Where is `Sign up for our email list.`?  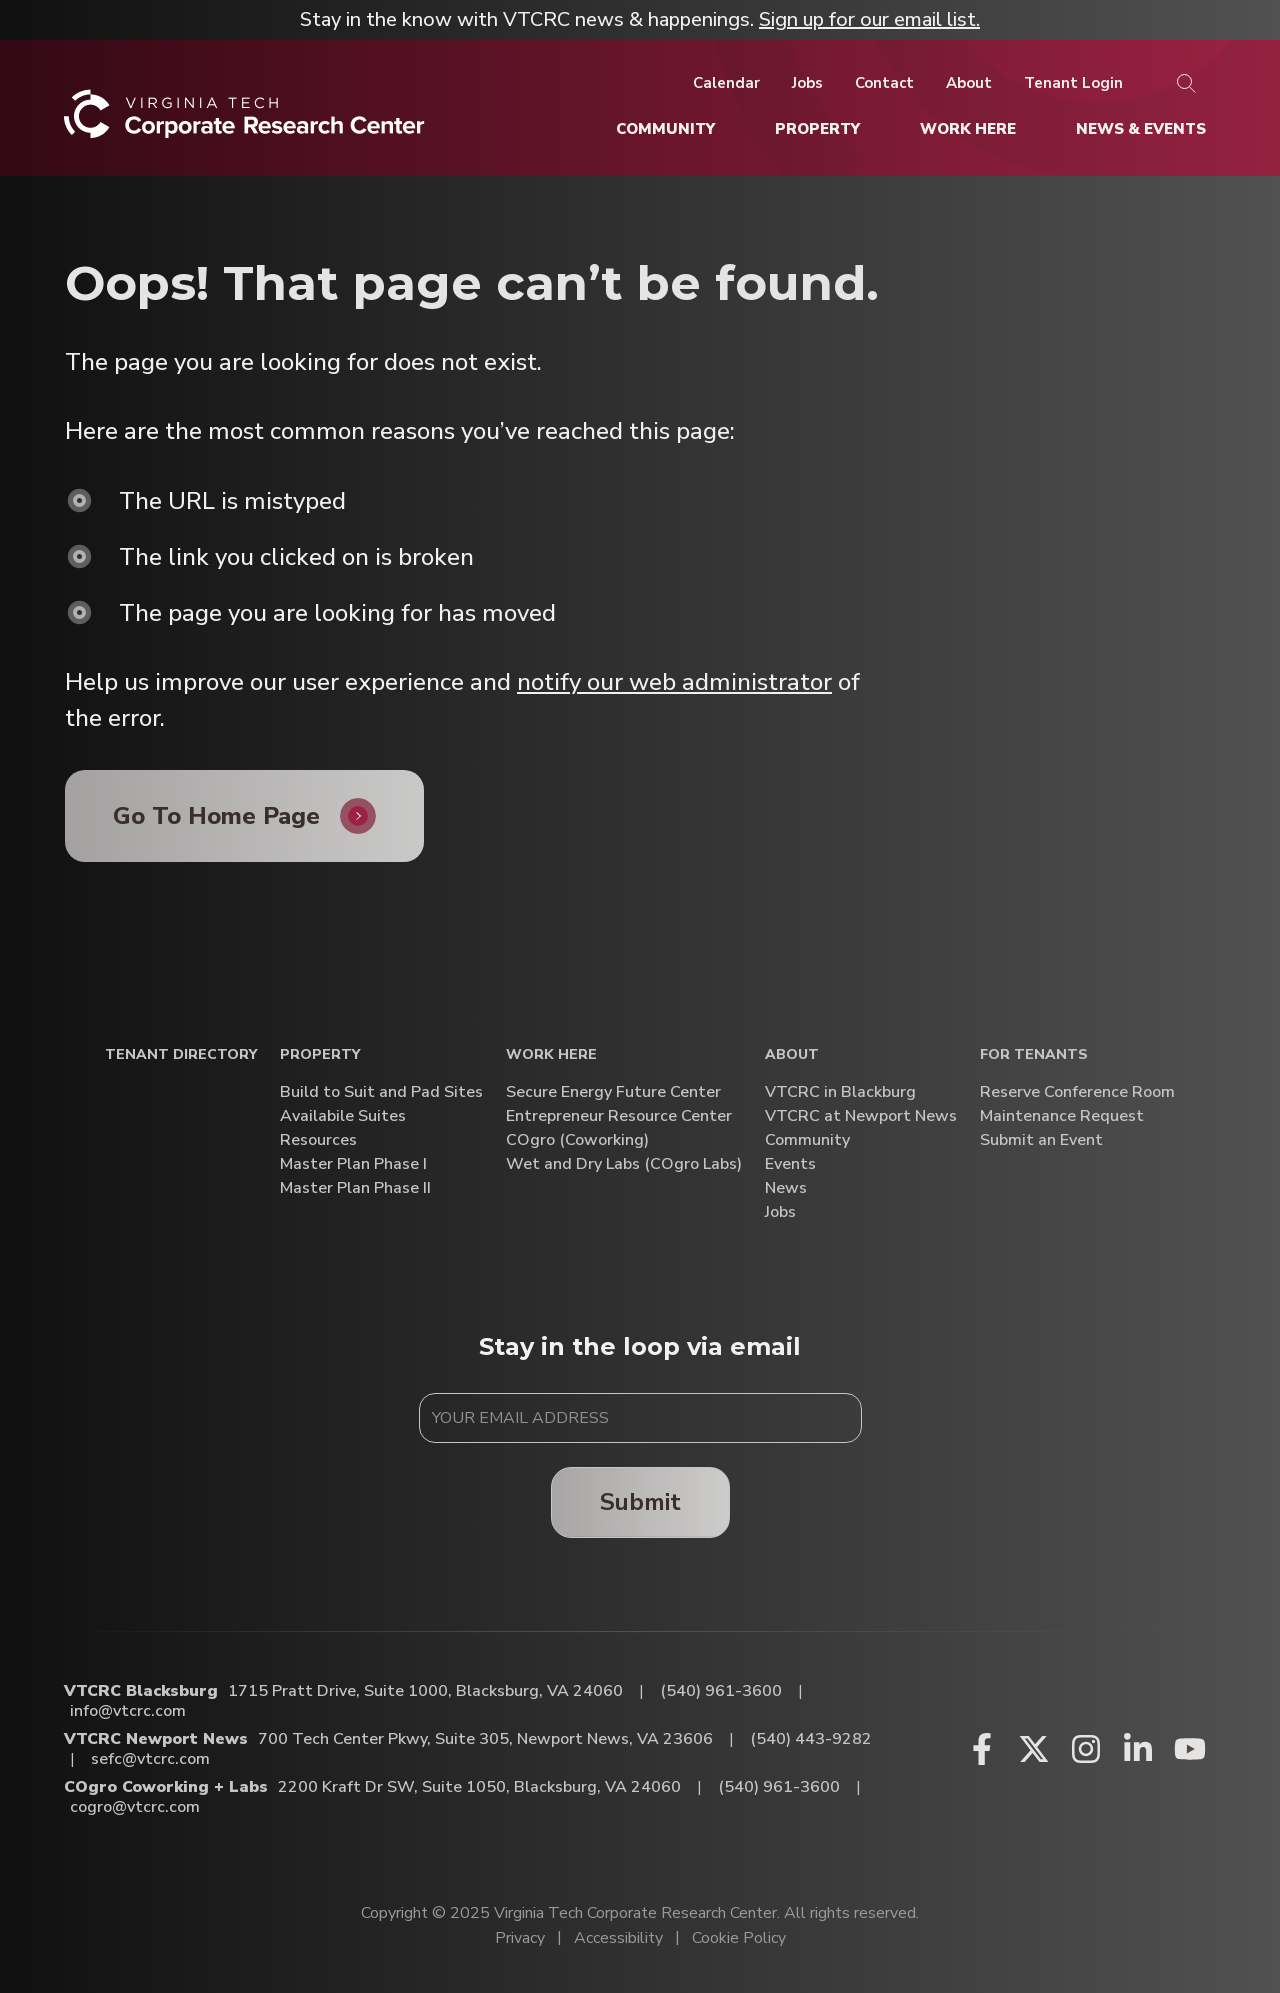
Sign up for our email list. is located at coordinates (869, 19).